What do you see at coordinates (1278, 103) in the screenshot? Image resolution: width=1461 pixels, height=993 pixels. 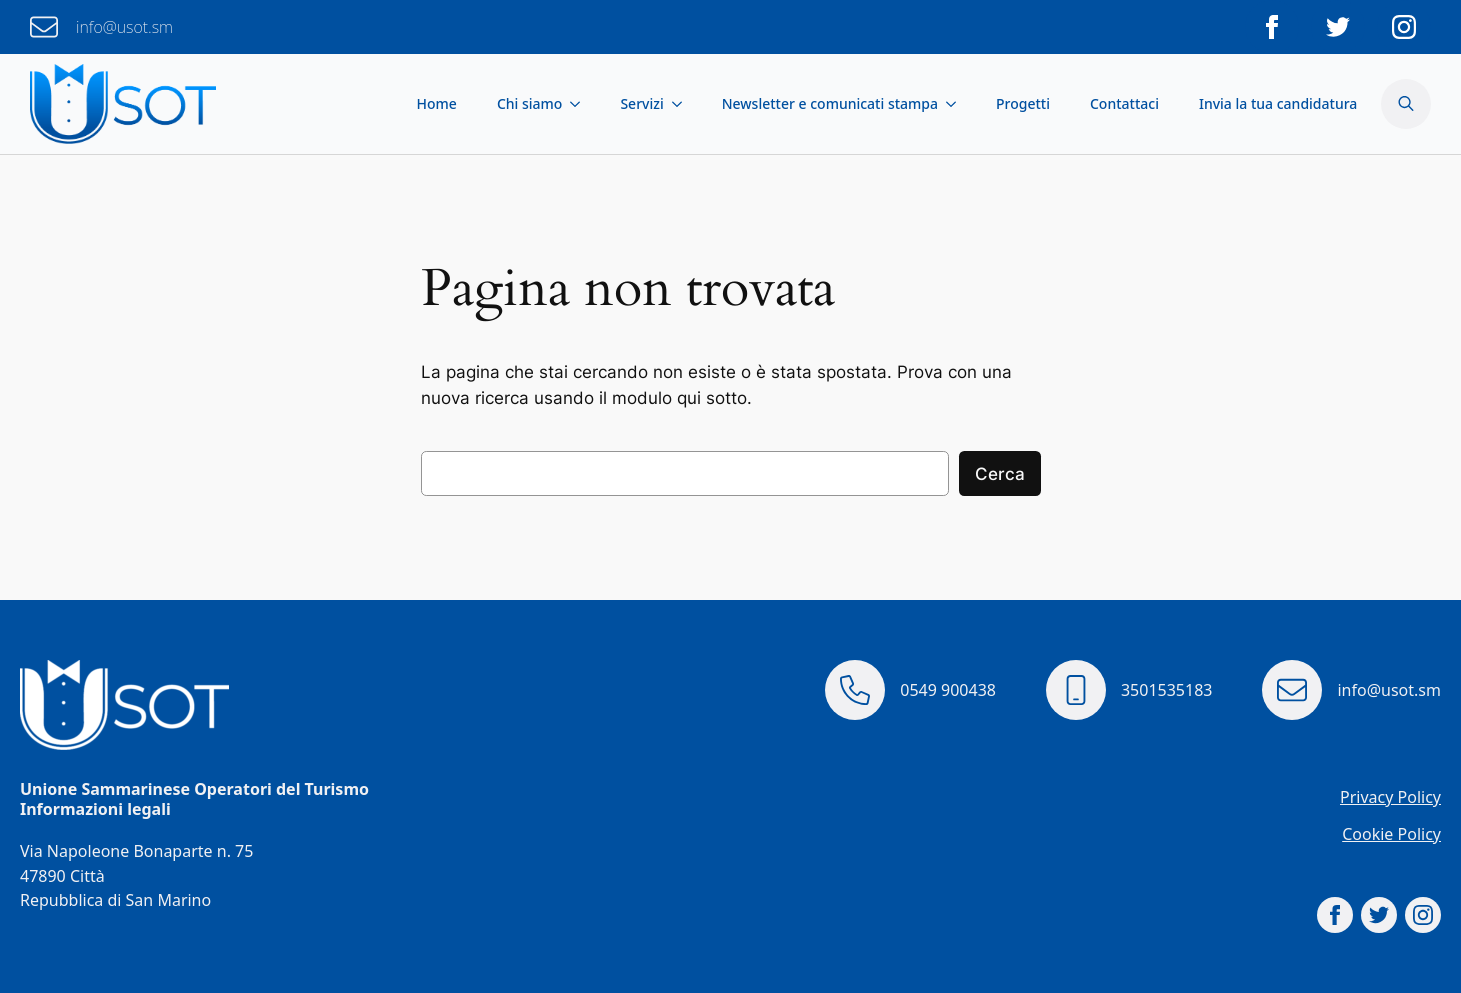 I see `Invia la tua candidatura` at bounding box center [1278, 103].